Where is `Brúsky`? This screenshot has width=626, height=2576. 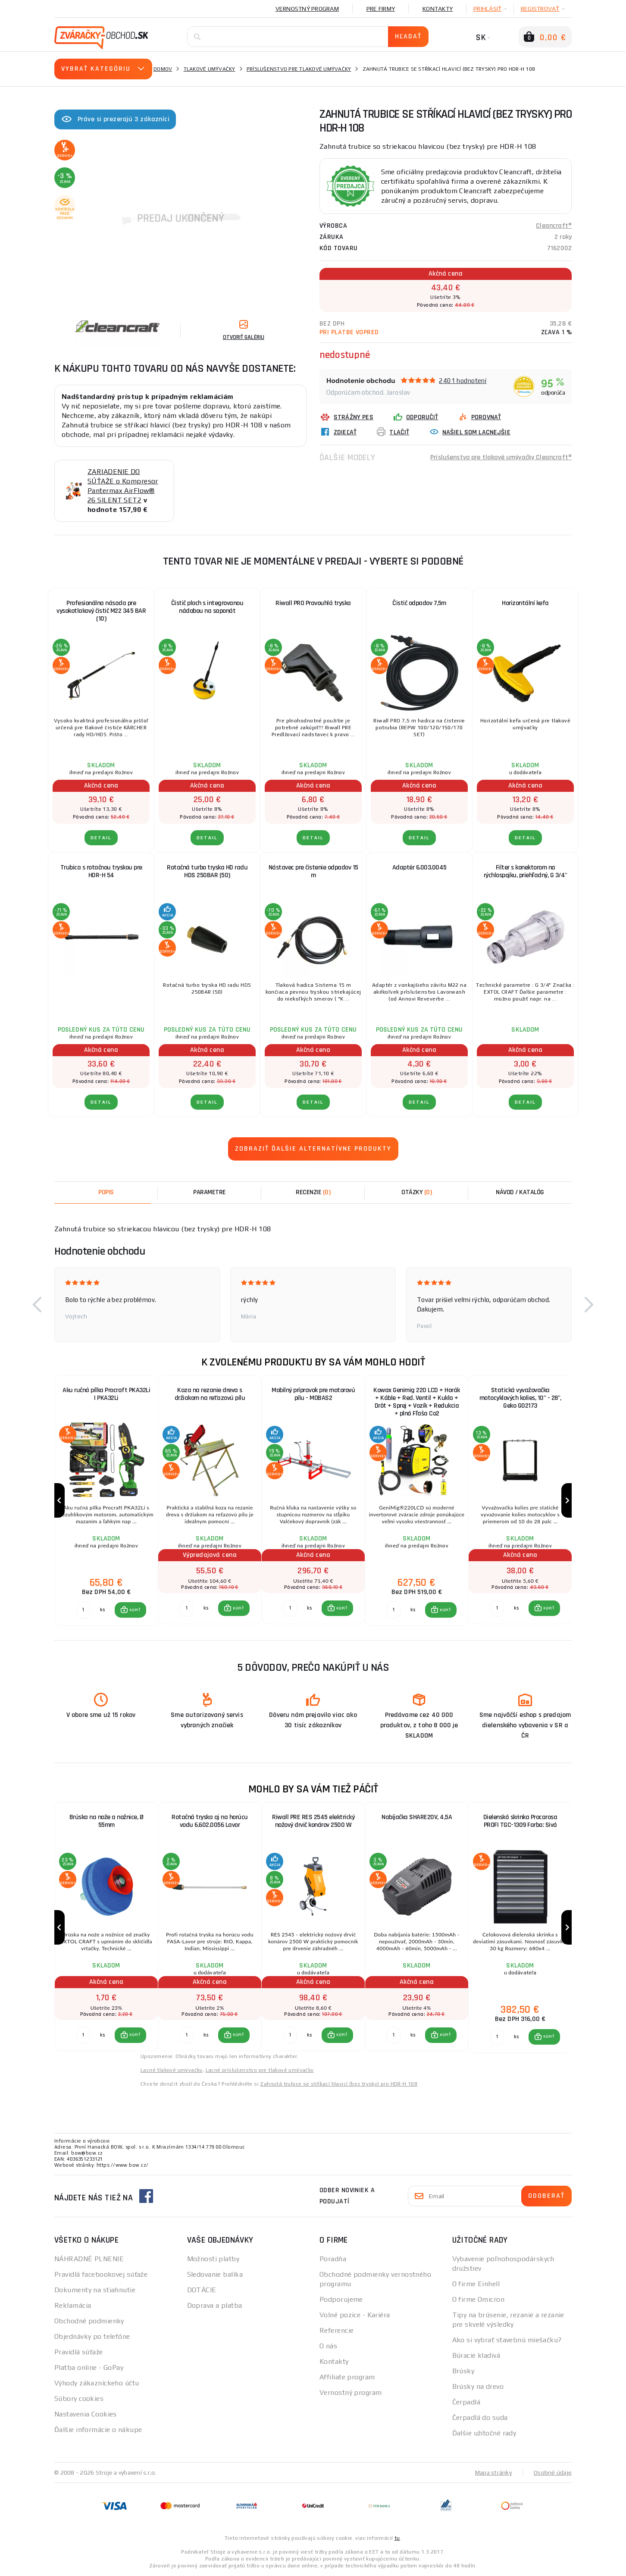
Brúsky is located at coordinates (463, 2371).